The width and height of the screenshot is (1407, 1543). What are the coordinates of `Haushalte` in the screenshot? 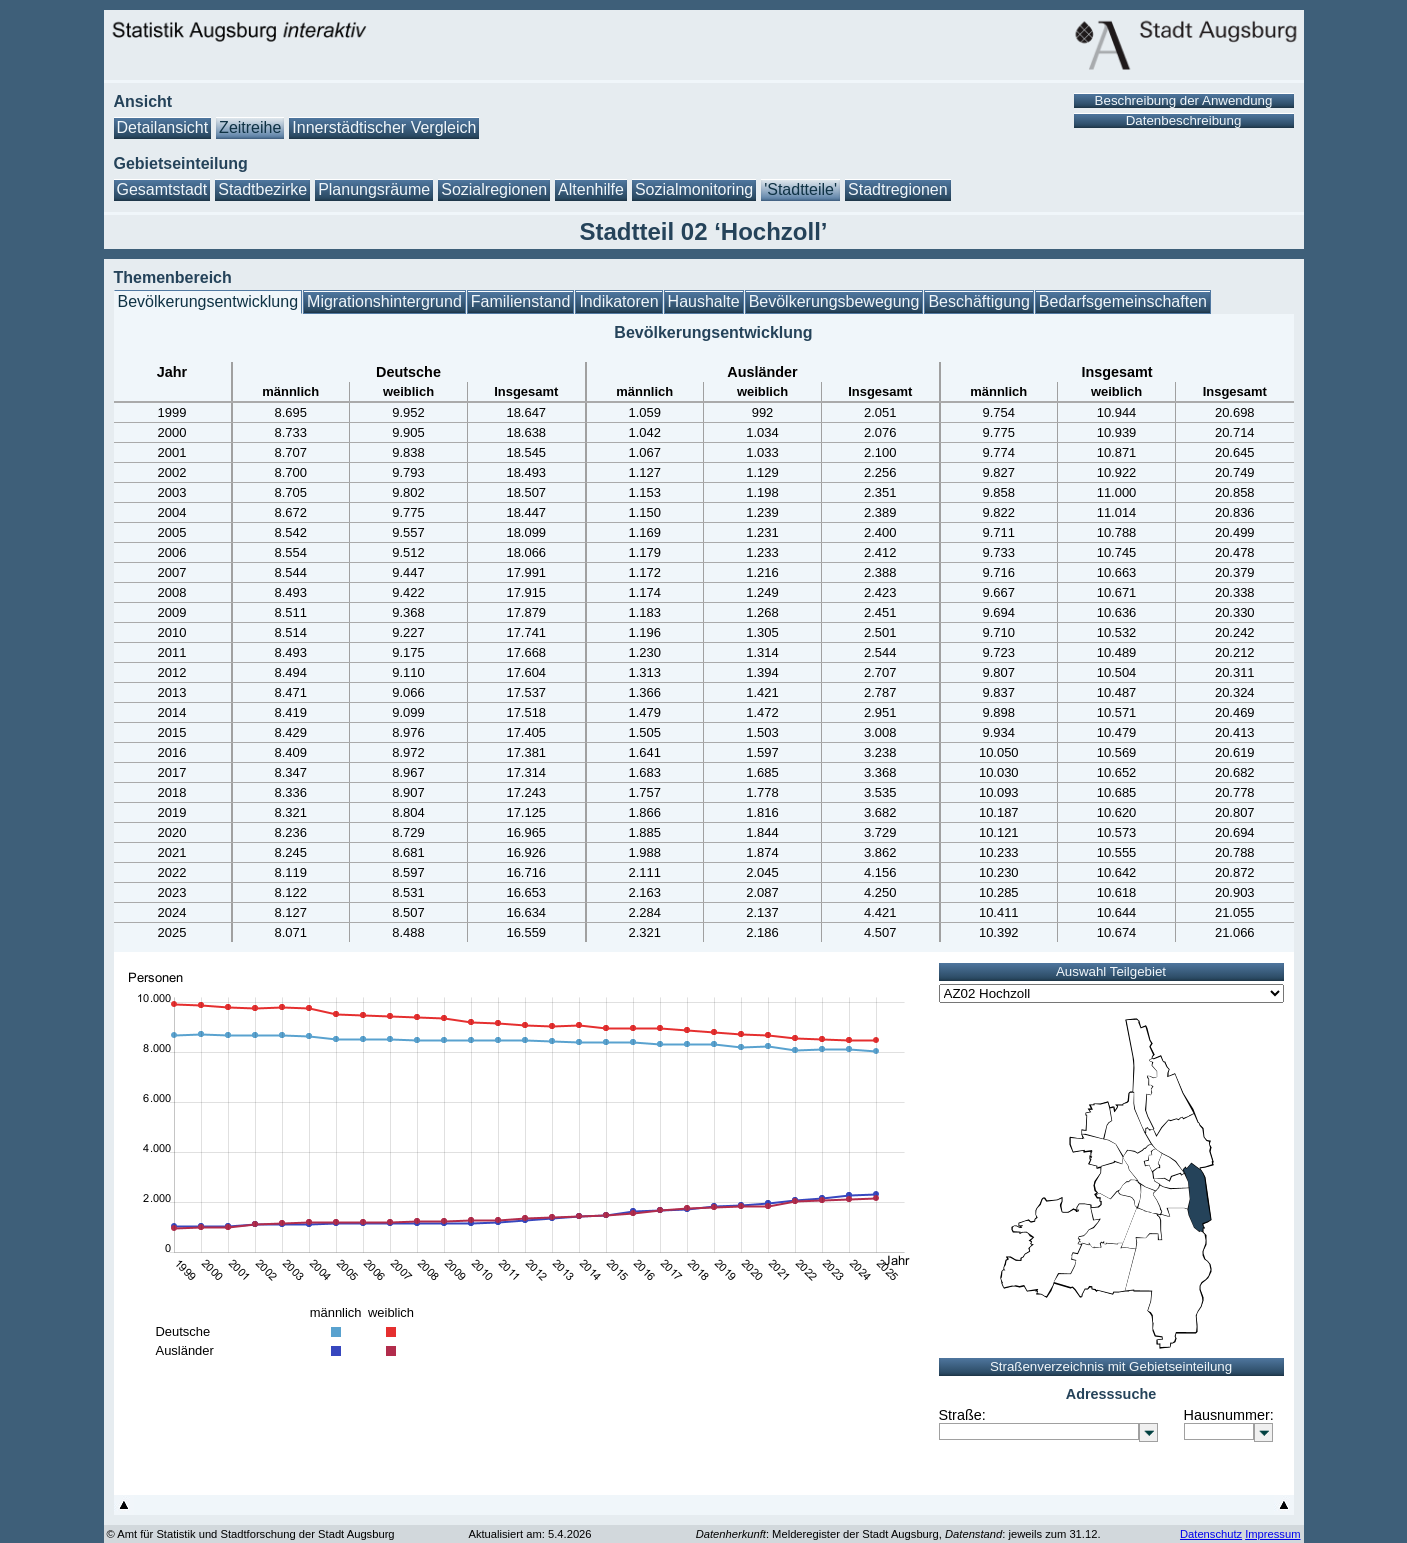 It's located at (704, 301).